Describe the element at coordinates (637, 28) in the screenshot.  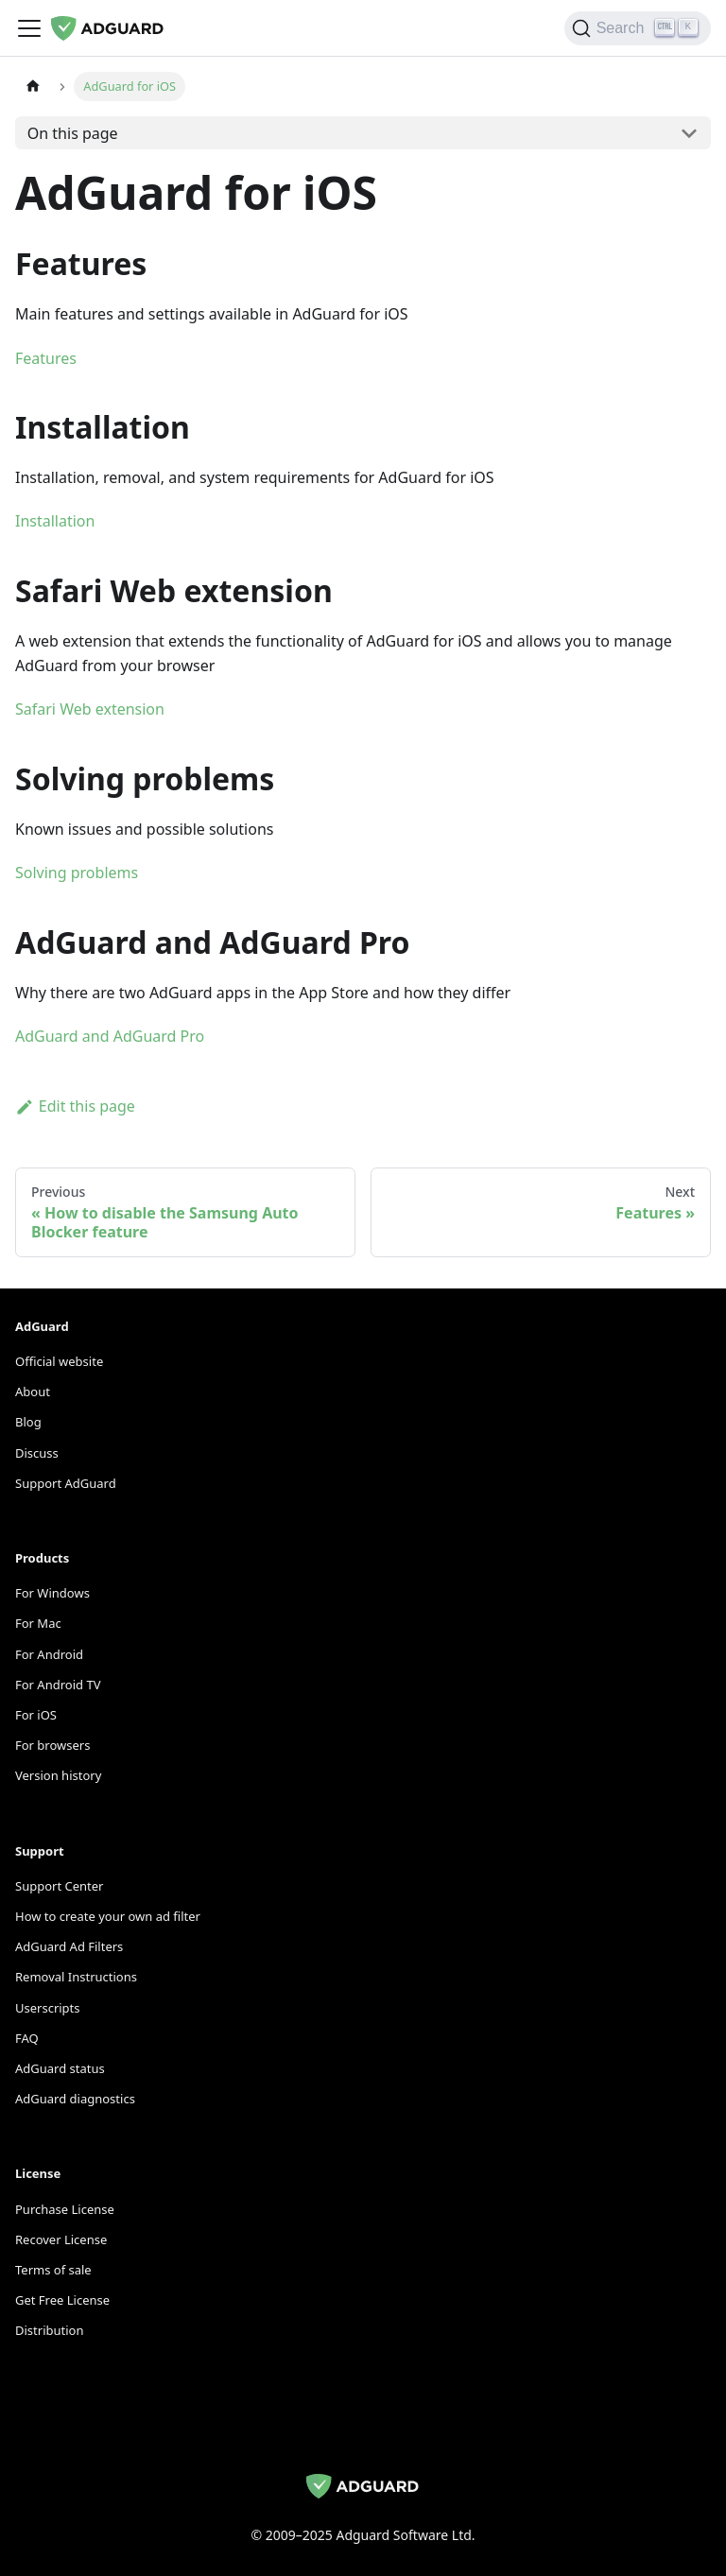
I see `[Search]` at that location.